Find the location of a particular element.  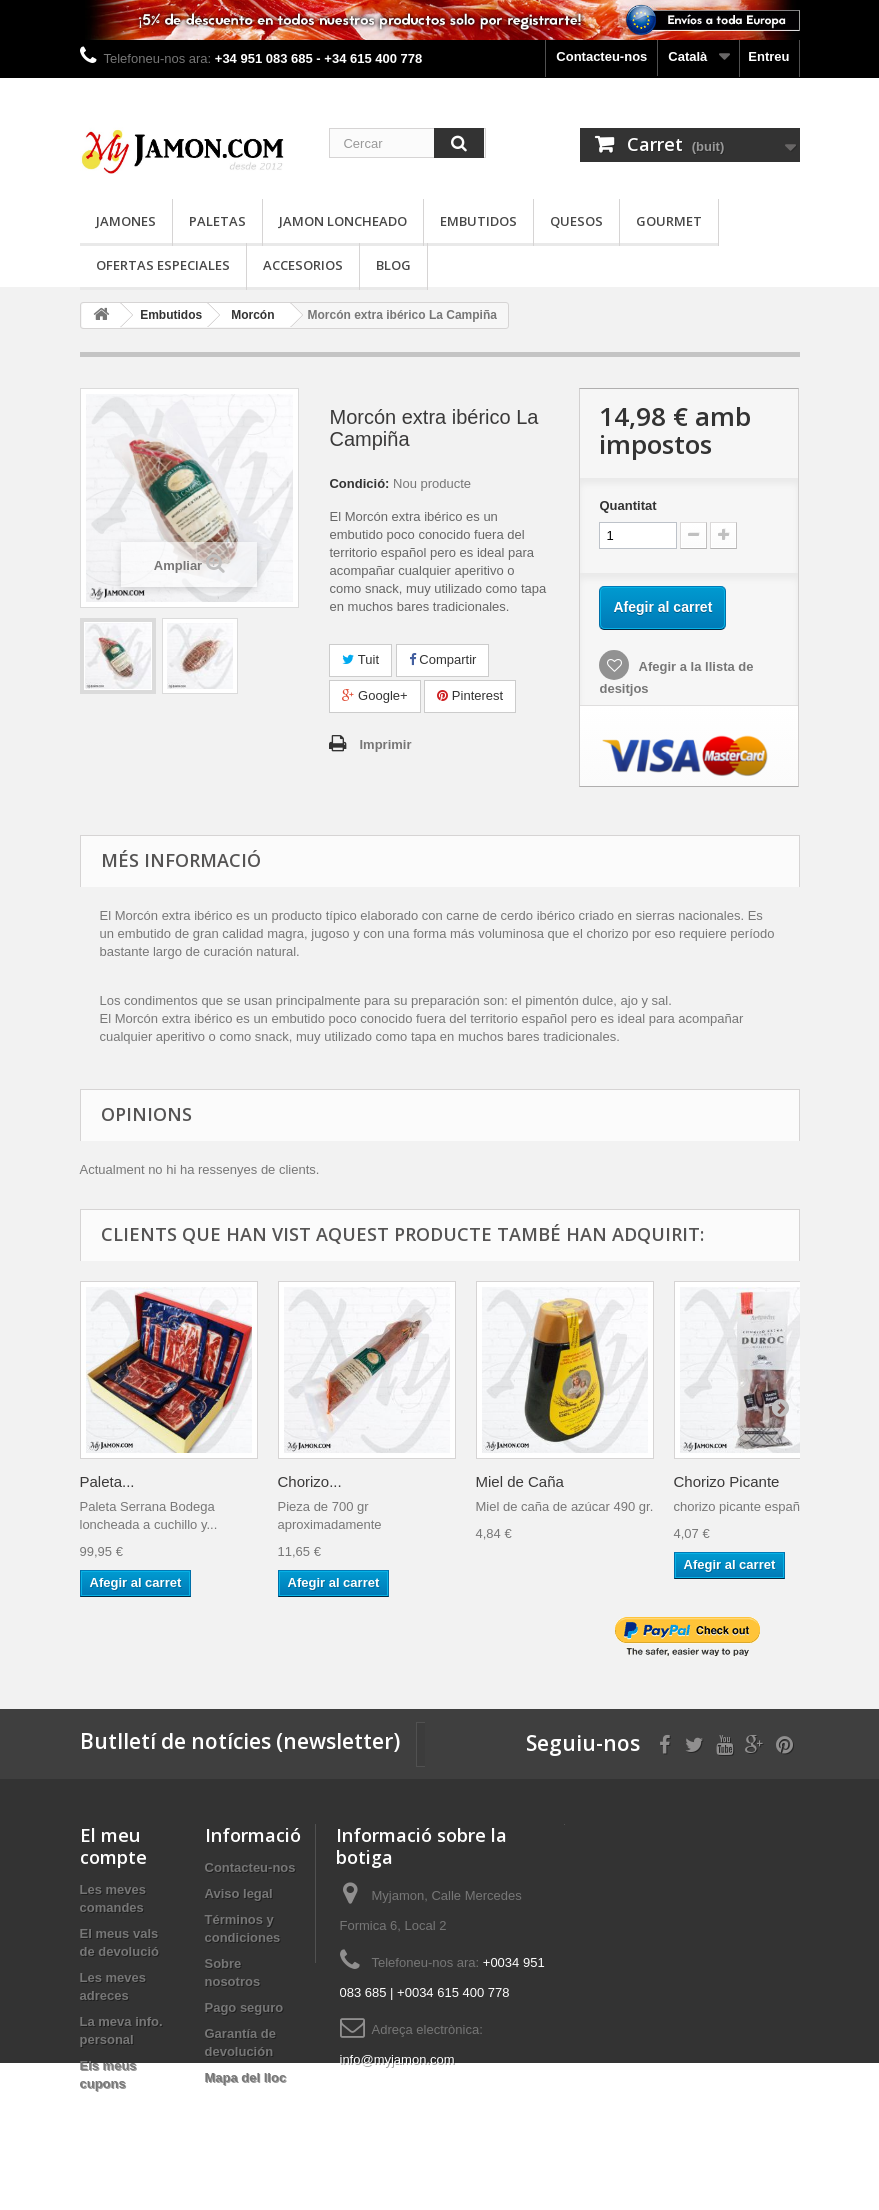

Pago seguro is located at coordinates (244, 2007).